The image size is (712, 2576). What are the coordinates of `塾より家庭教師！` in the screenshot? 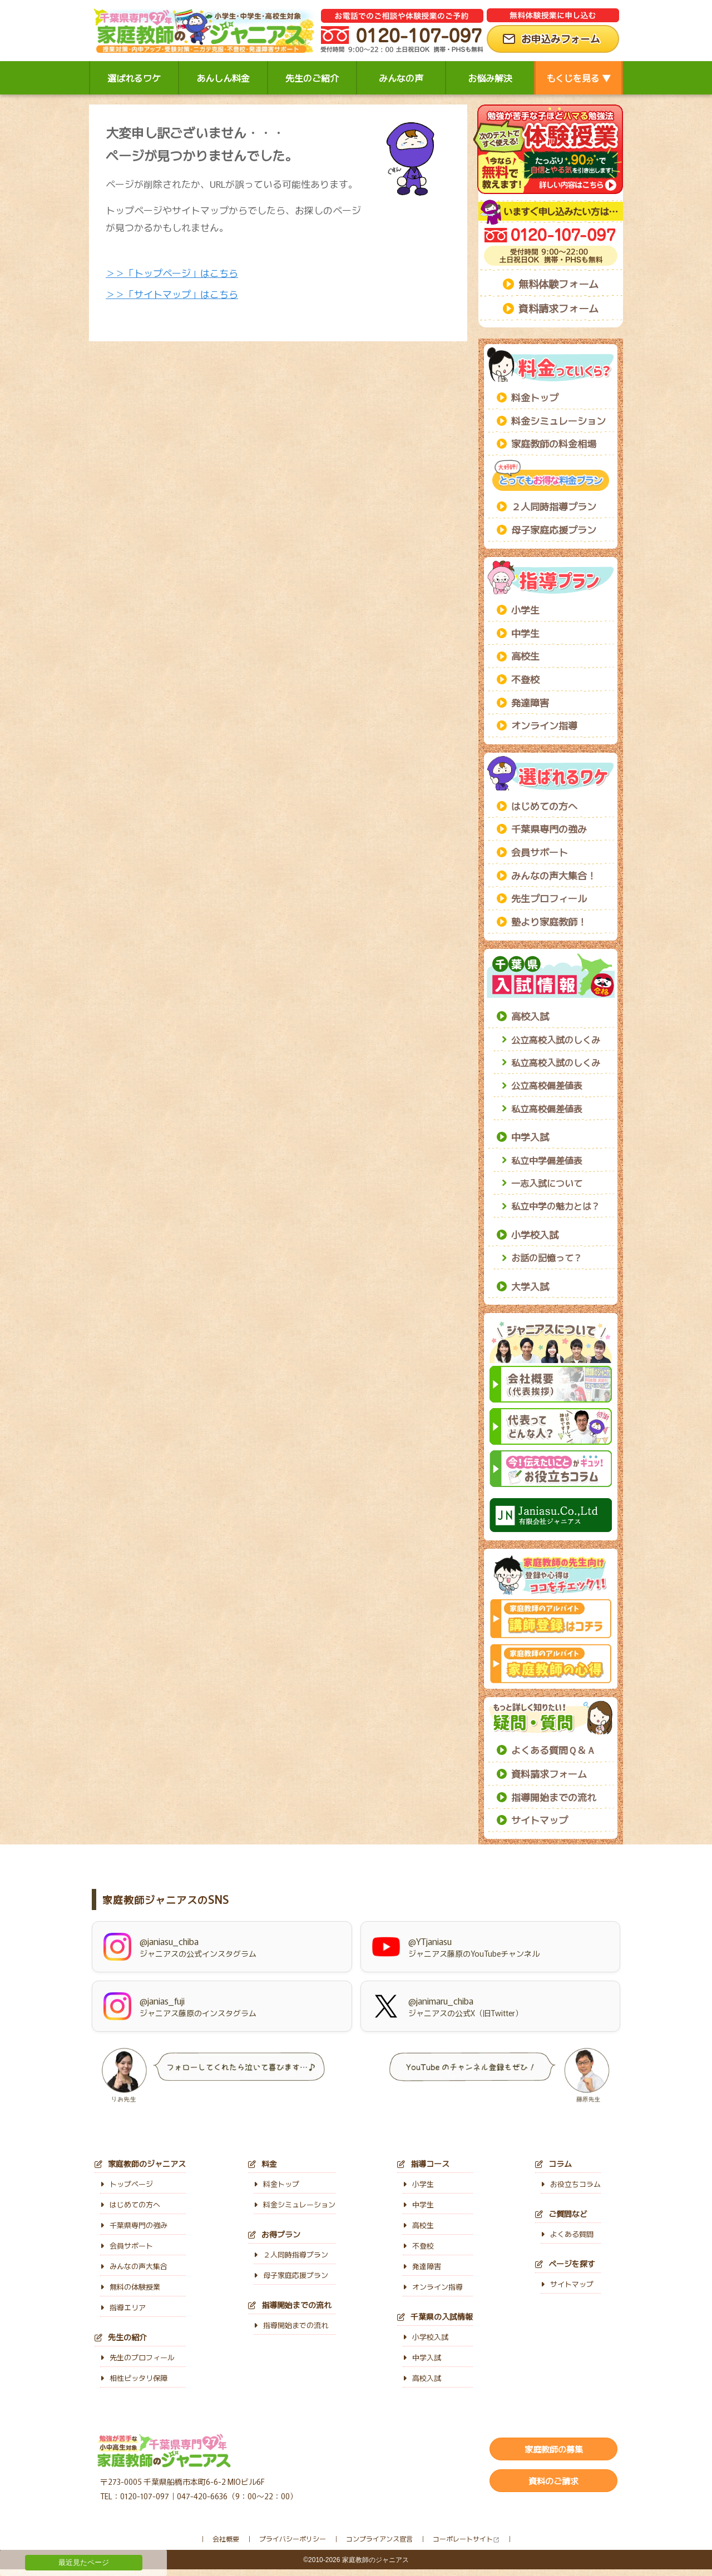 It's located at (549, 921).